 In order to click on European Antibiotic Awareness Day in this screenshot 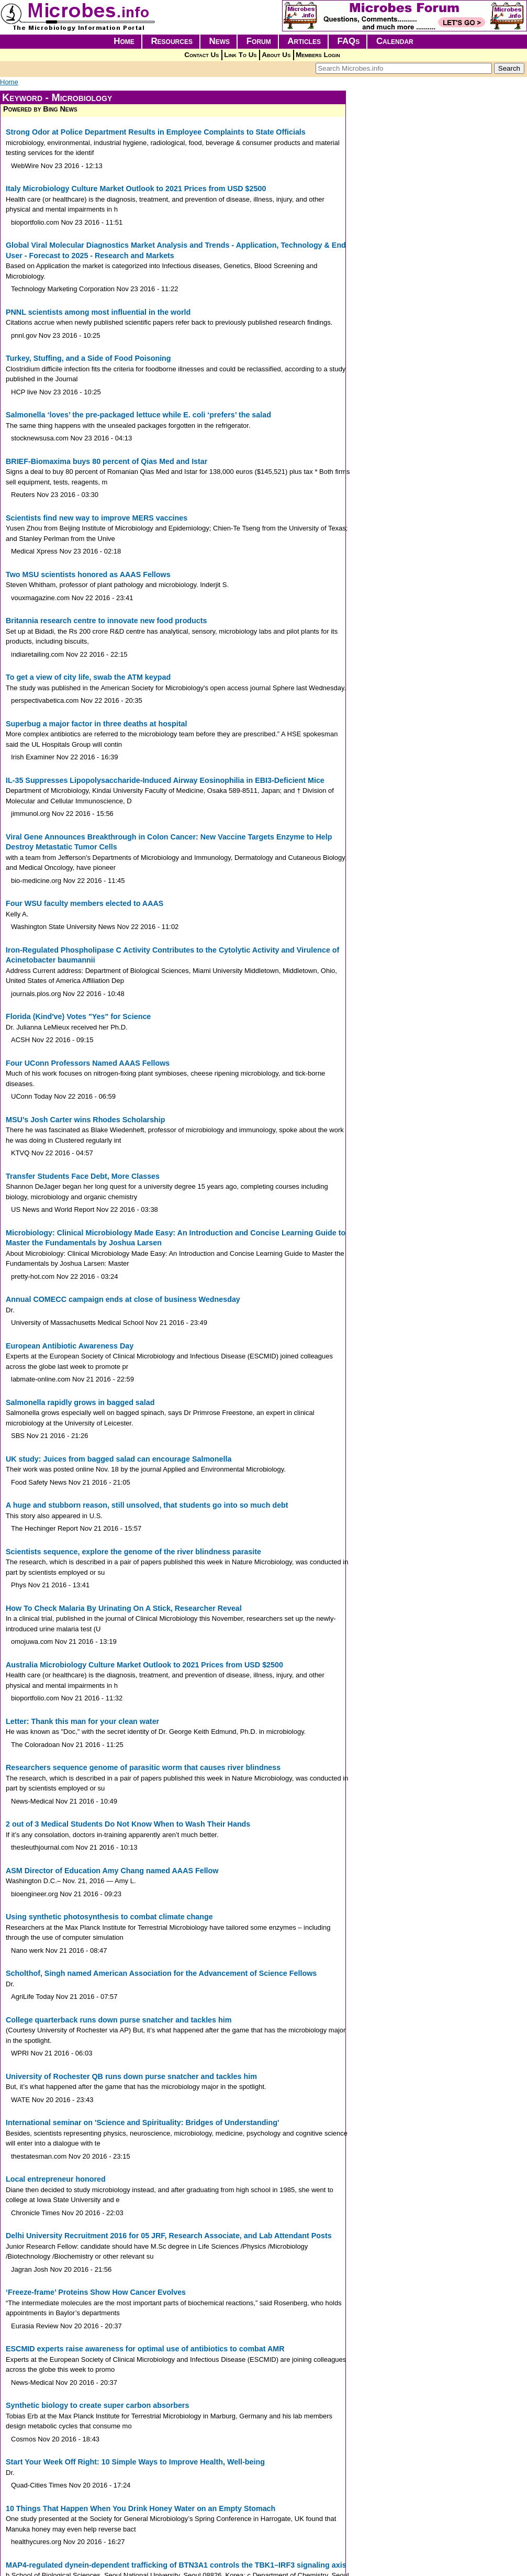, I will do `click(69, 1346)`.